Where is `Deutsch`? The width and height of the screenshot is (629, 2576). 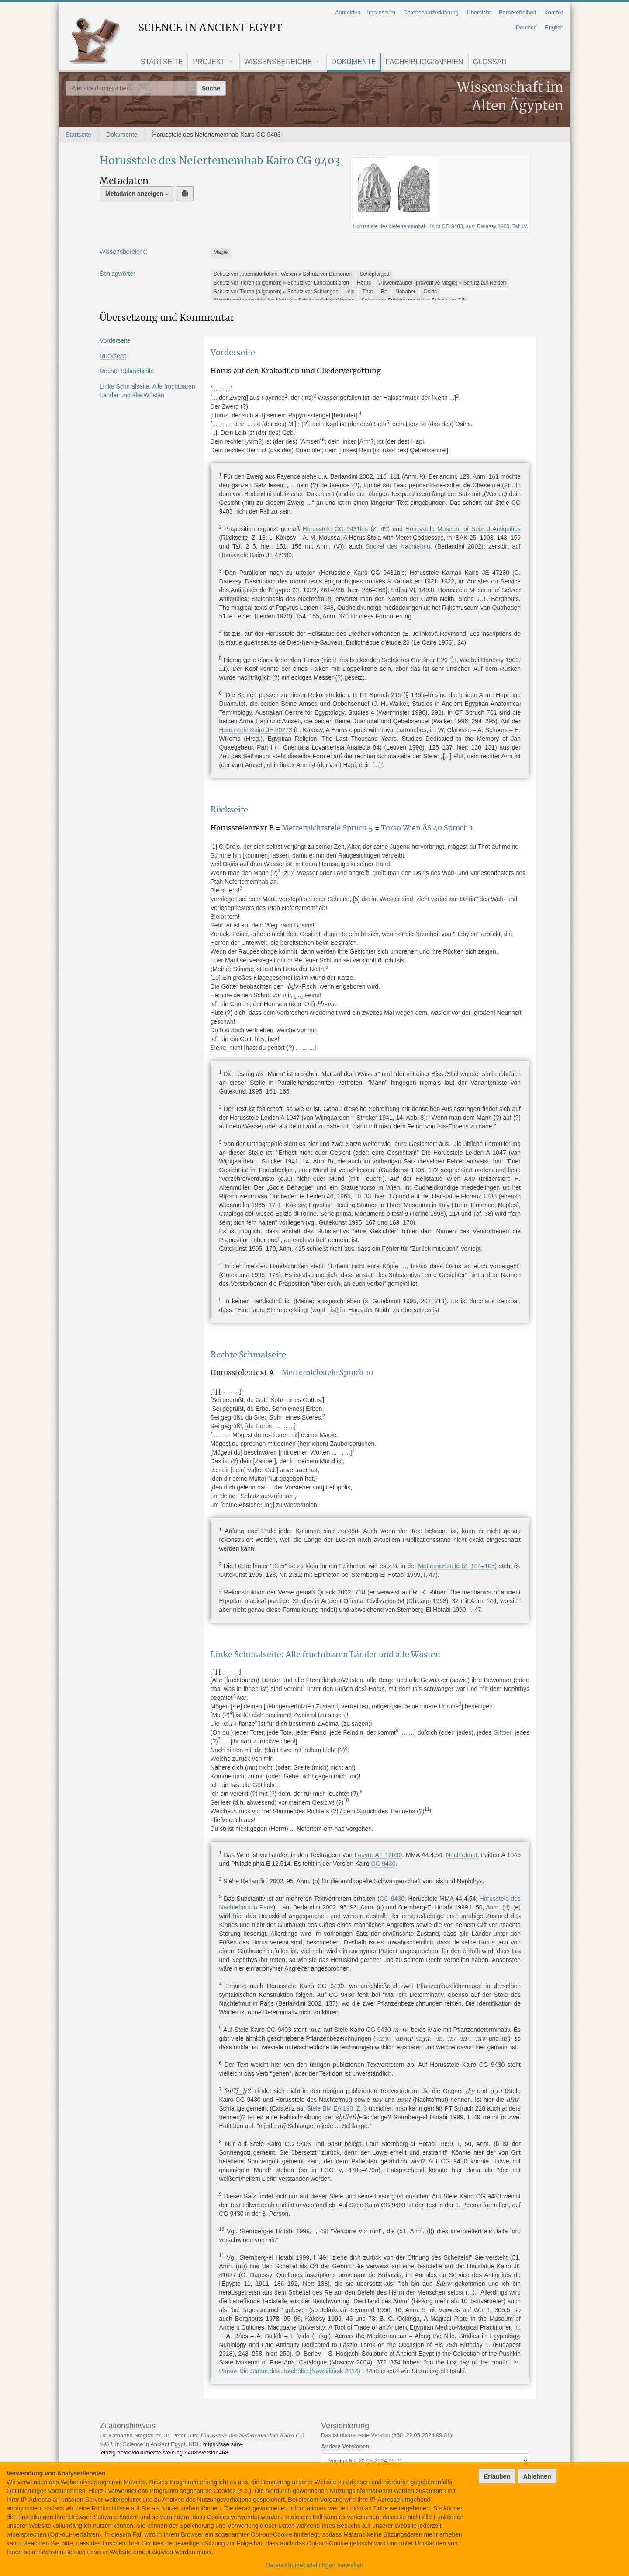 Deutsch is located at coordinates (526, 27).